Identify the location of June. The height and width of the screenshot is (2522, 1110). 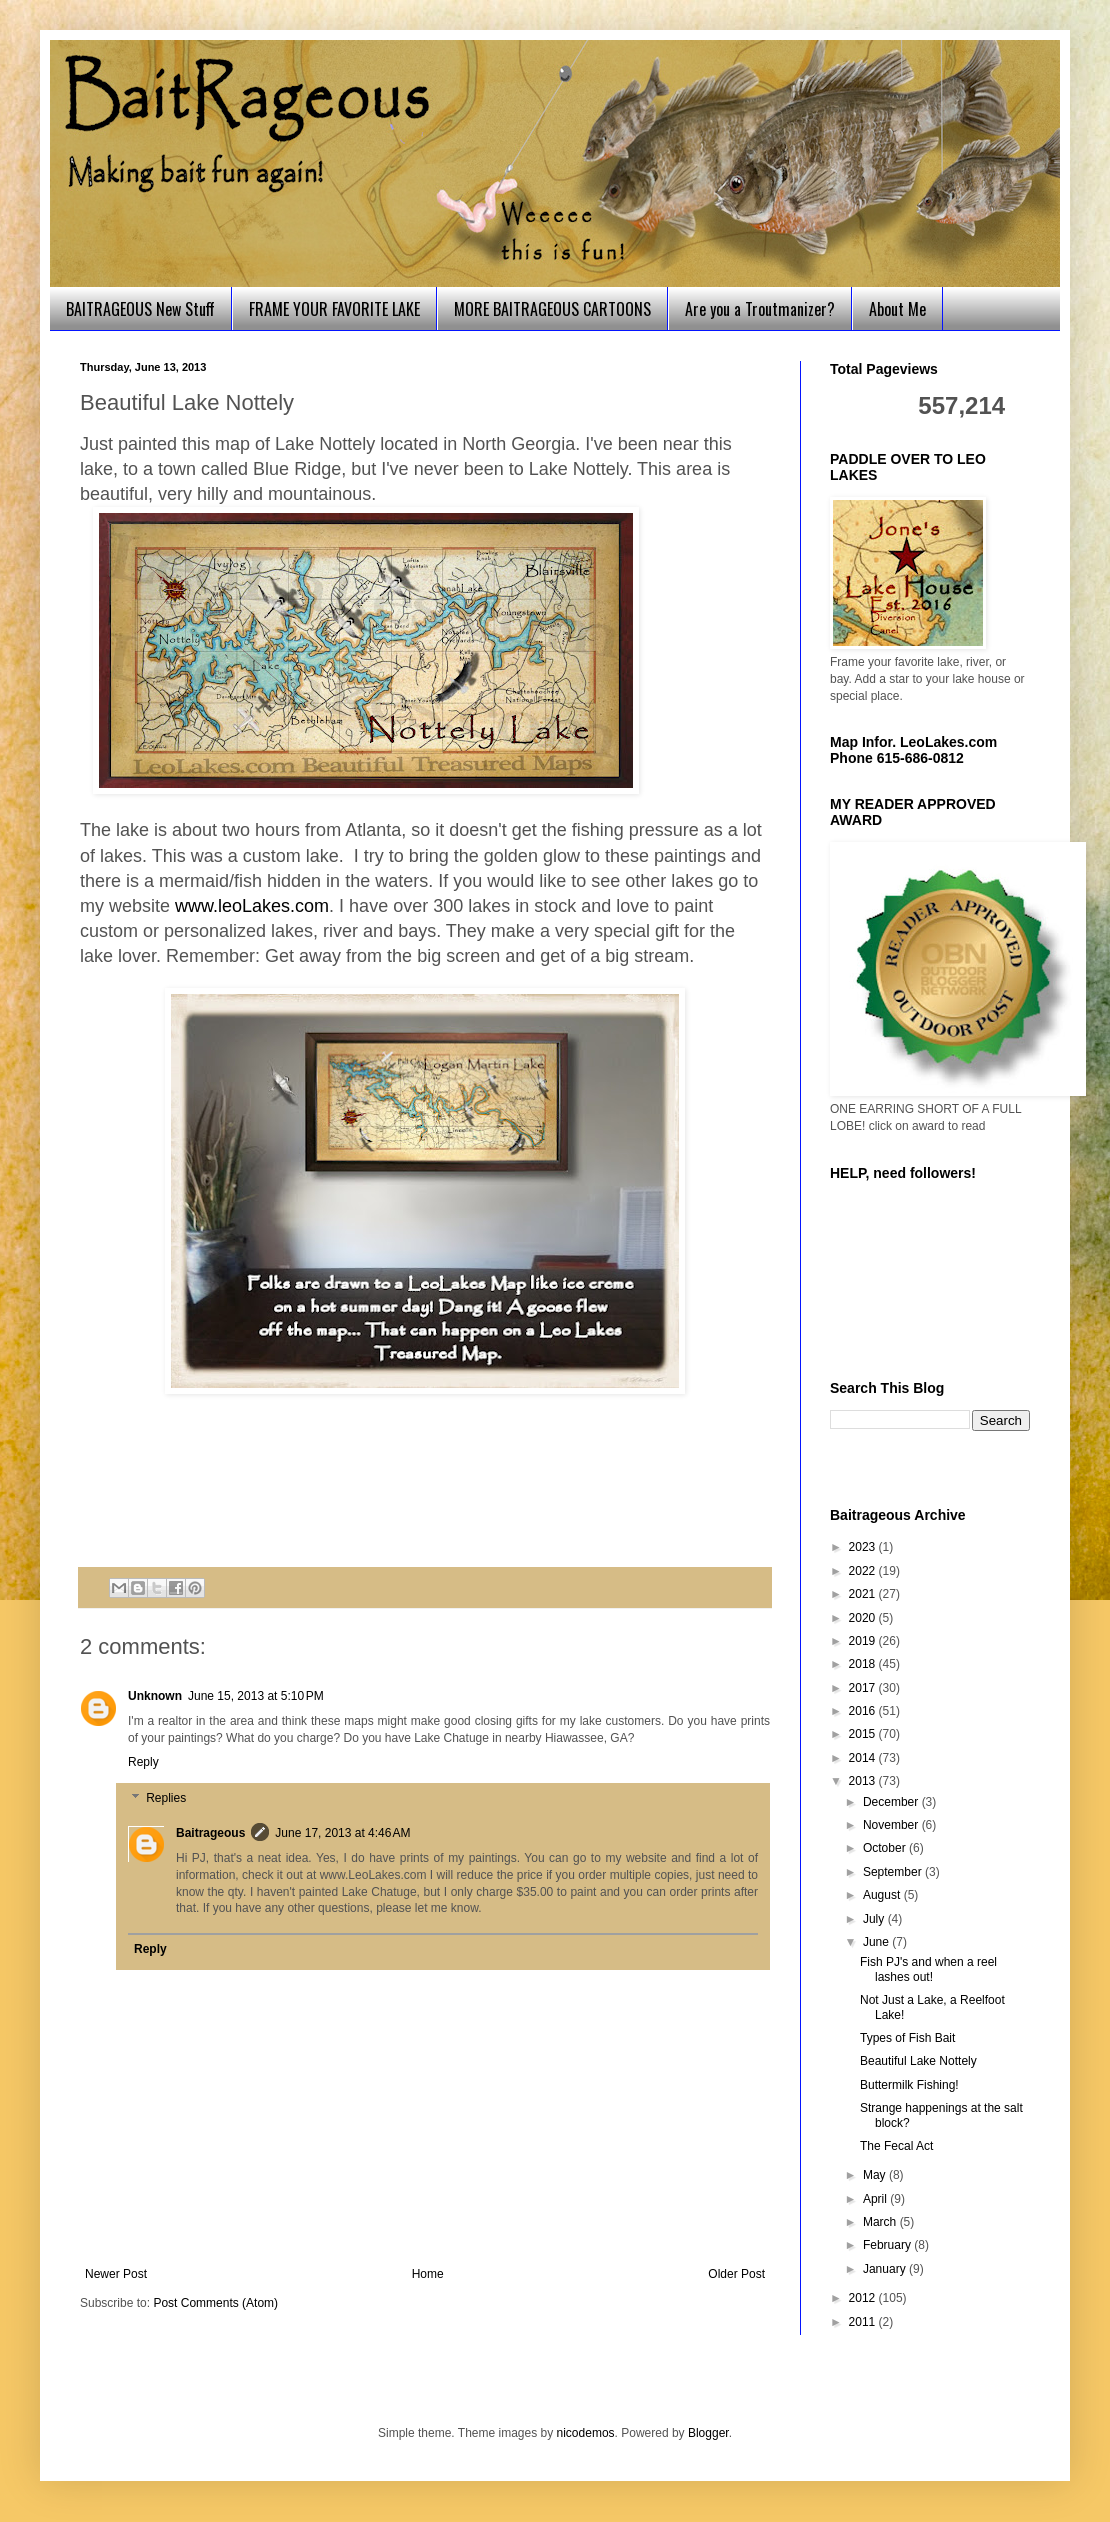
(877, 1942).